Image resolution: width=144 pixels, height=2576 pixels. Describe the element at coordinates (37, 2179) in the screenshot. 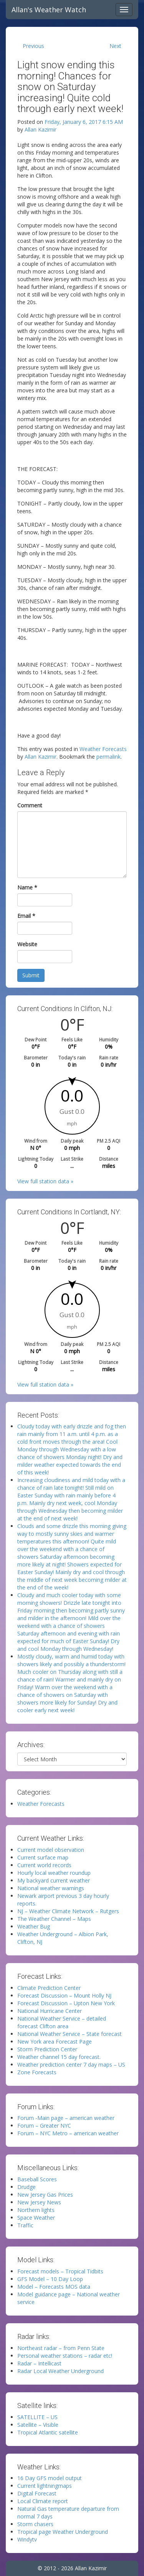

I see `Baseball Scores` at that location.